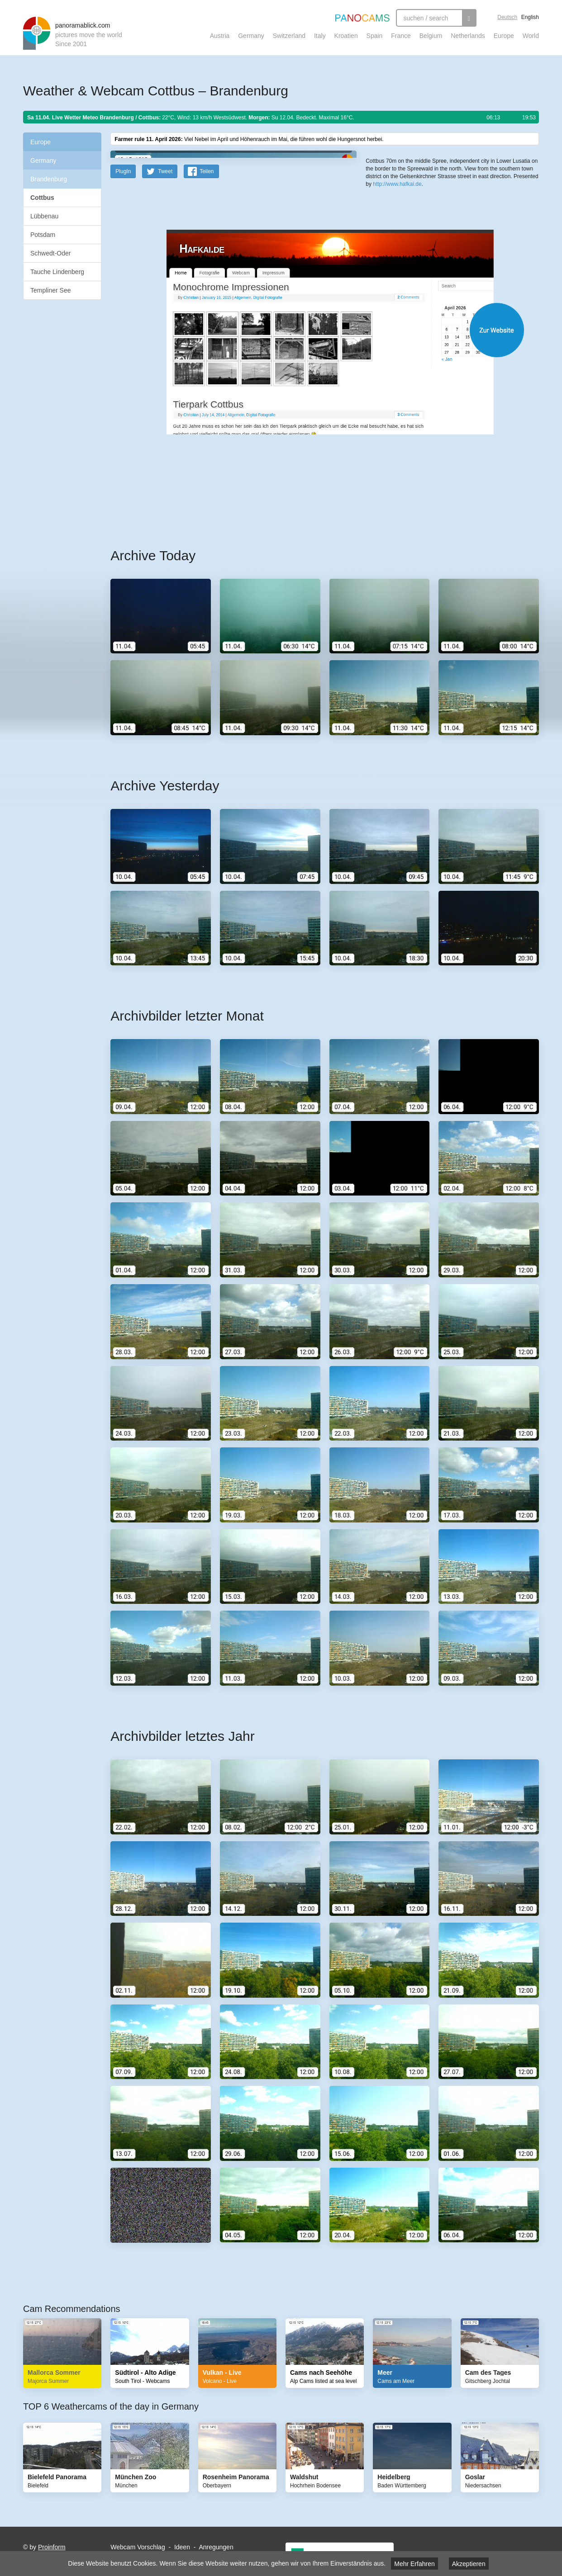 The height and width of the screenshot is (2576, 562). What do you see at coordinates (469, 2563) in the screenshot?
I see `Akzeptieren` at bounding box center [469, 2563].